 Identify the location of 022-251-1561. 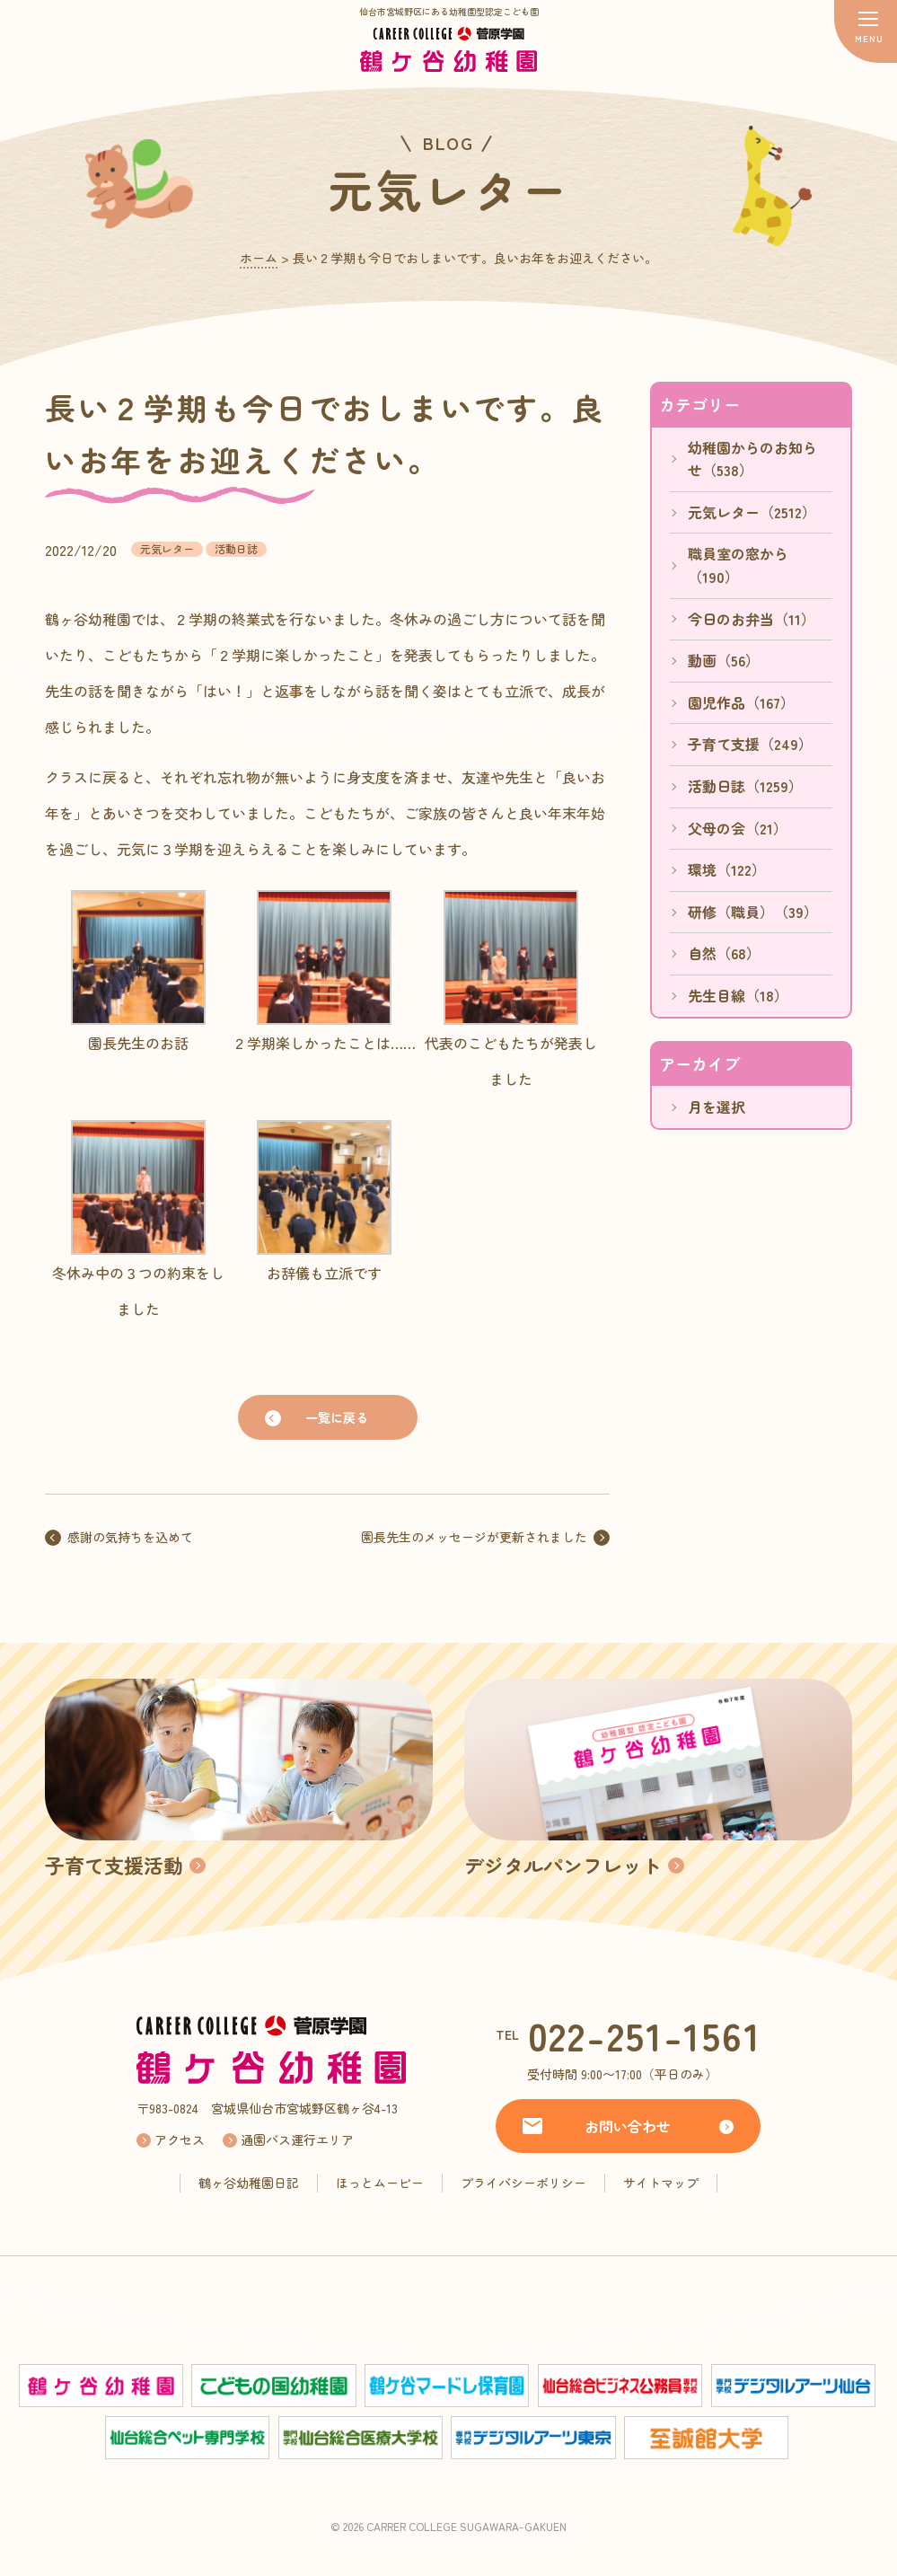
(644, 2035).